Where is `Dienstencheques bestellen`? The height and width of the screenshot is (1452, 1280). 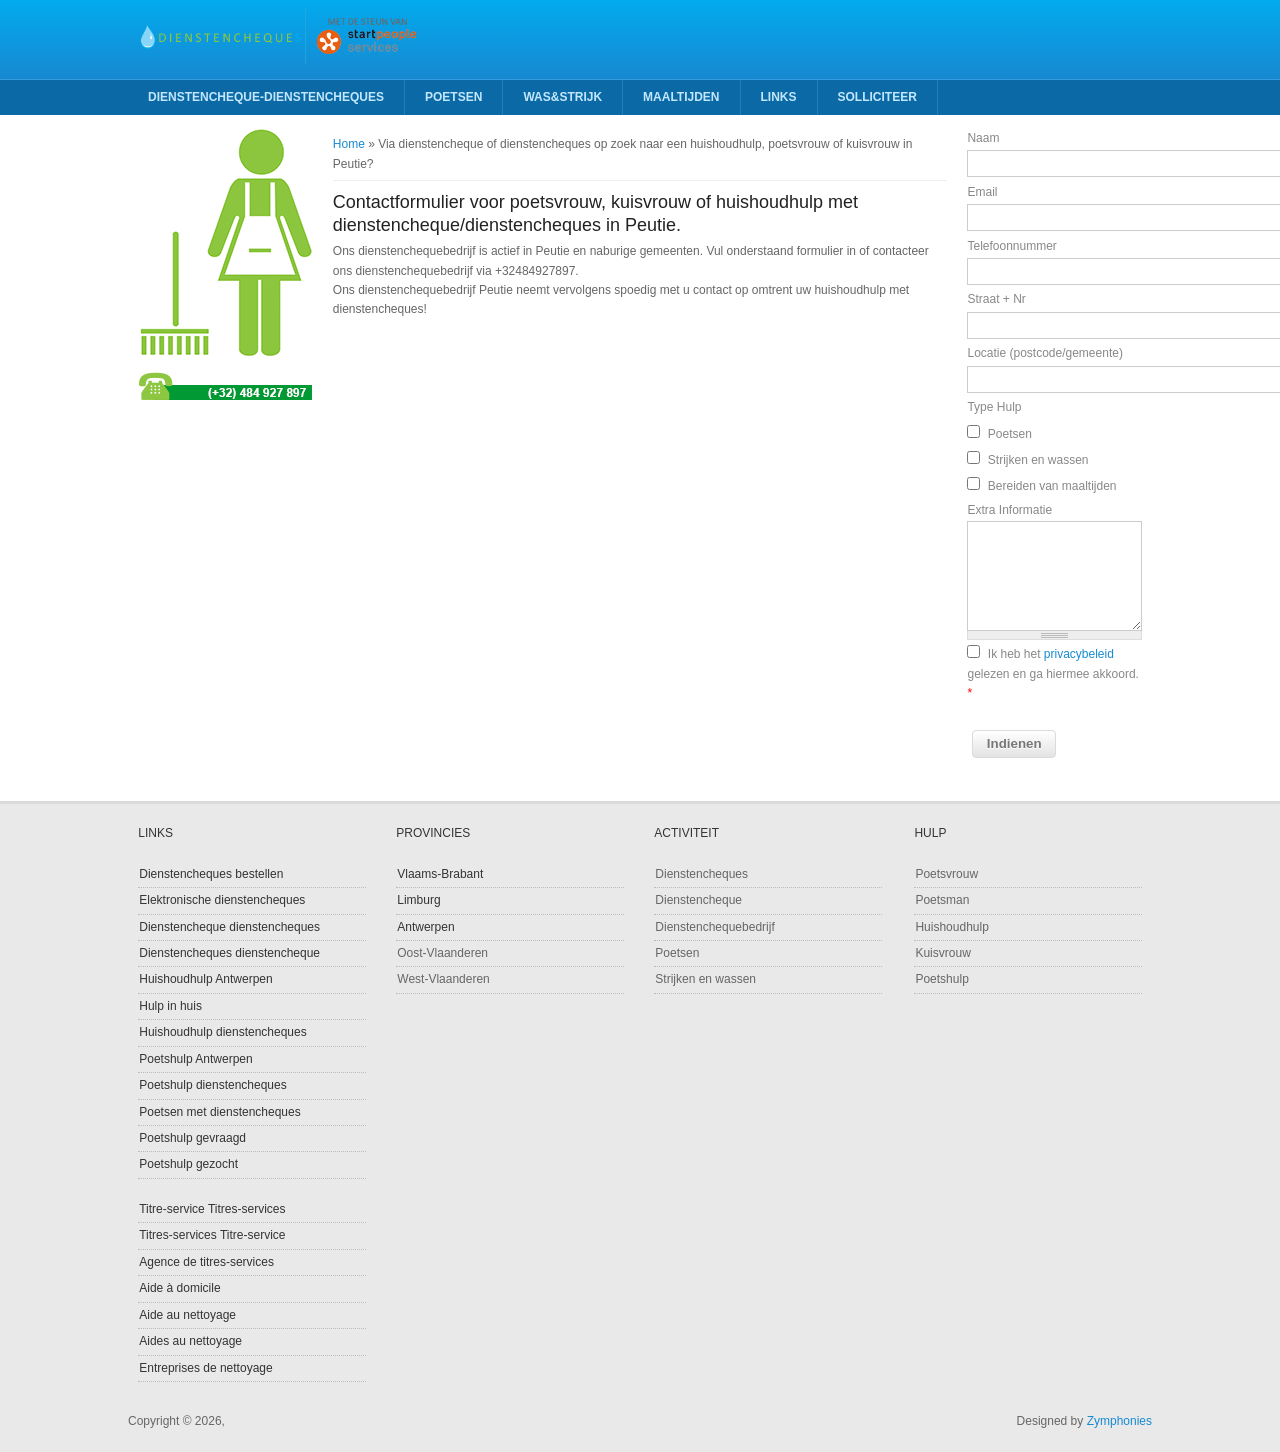 Dienstencheques bestellen is located at coordinates (211, 874).